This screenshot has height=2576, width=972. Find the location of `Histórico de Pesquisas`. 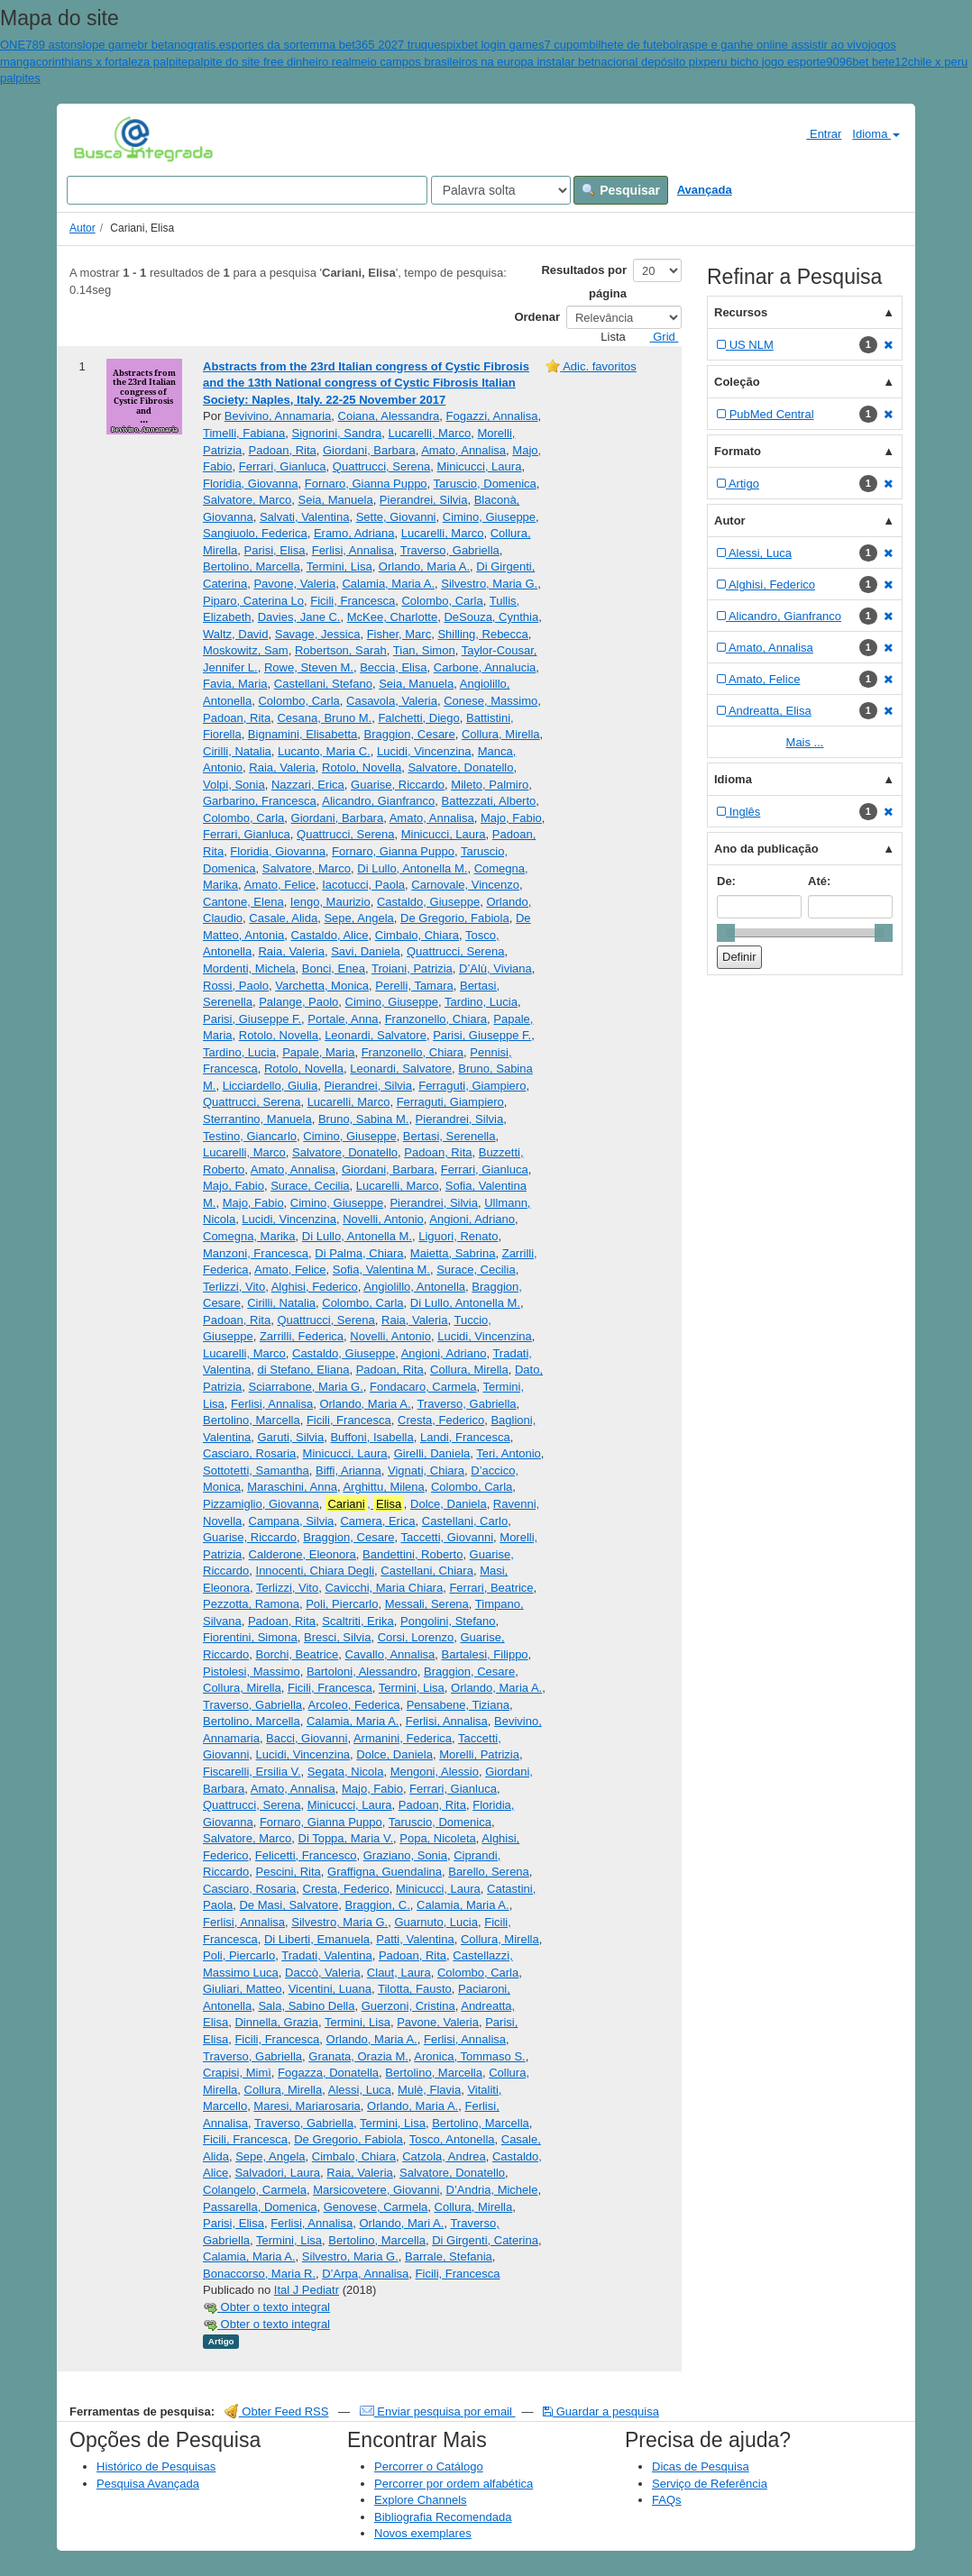

Histórico de Pesquisas is located at coordinates (155, 2466).